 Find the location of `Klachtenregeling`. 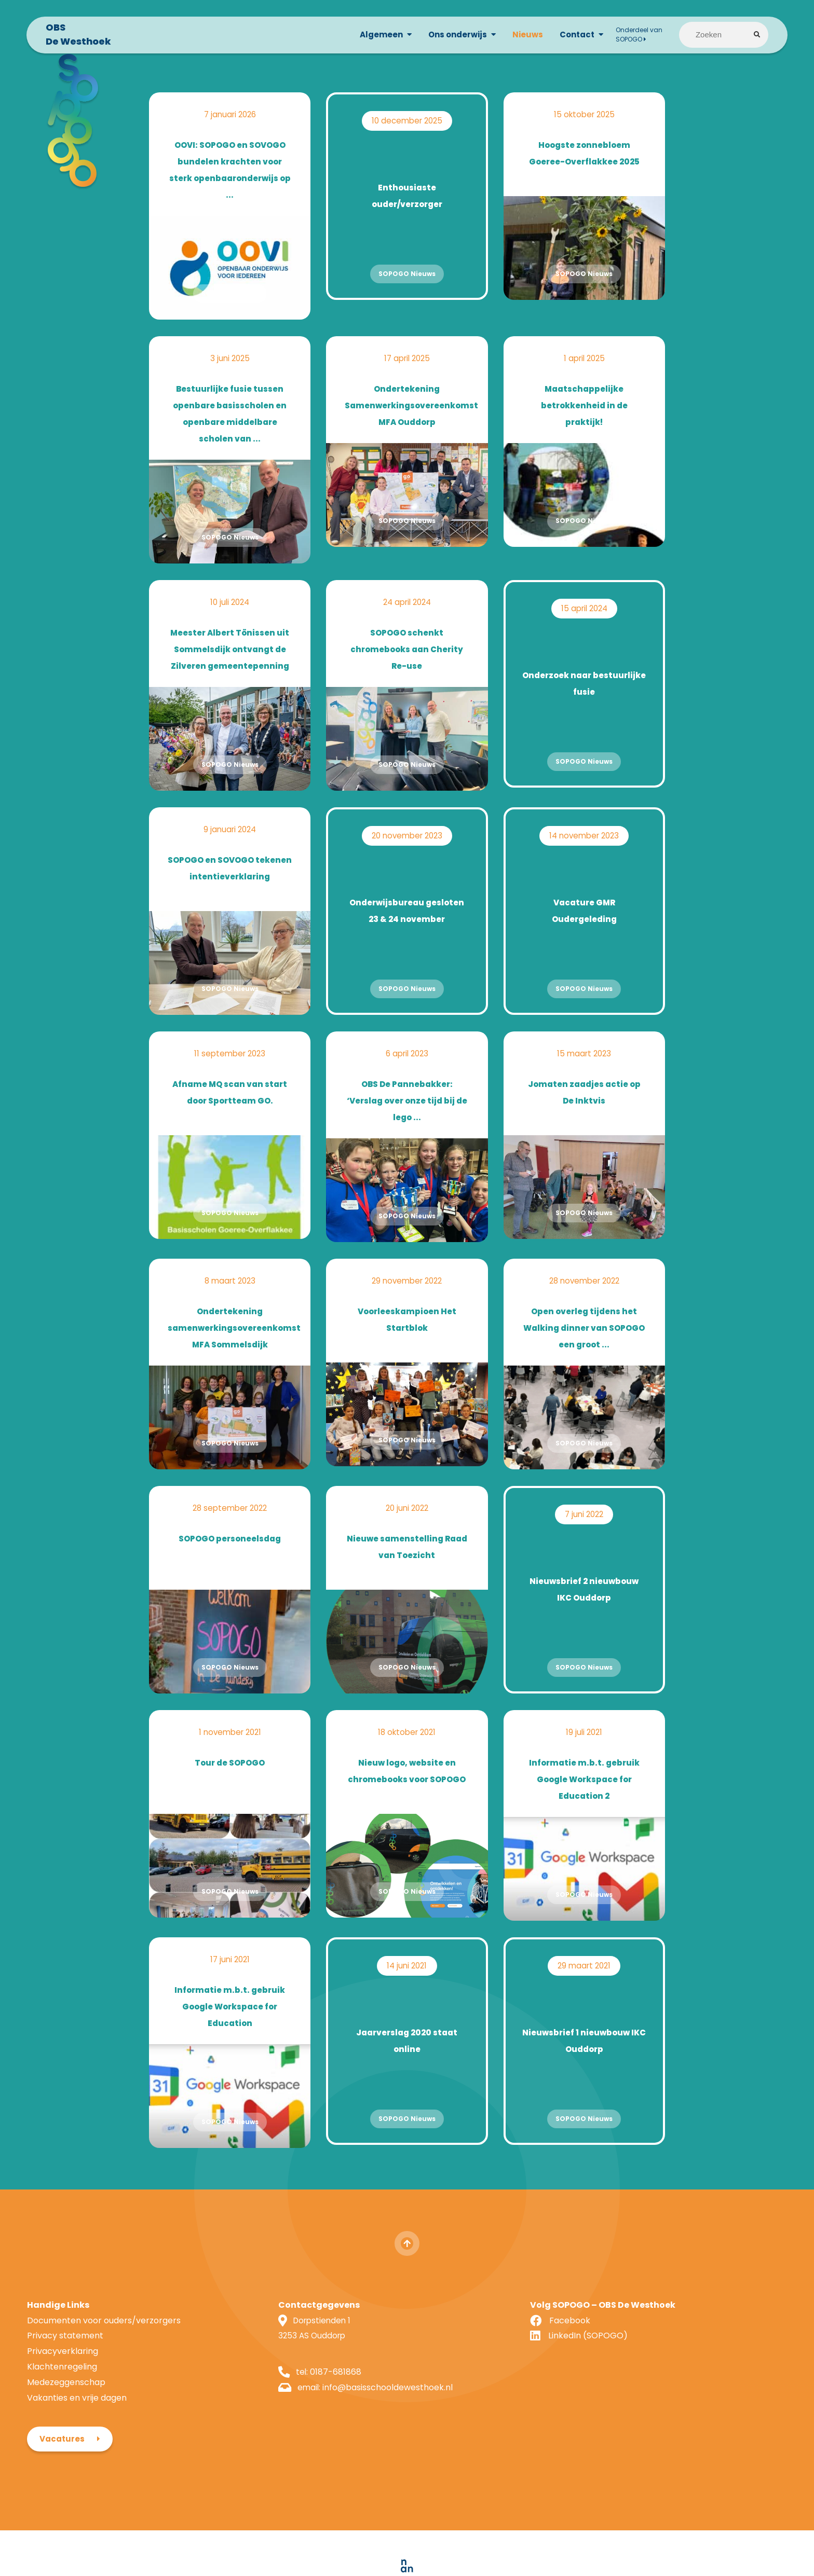

Klachtenregeling is located at coordinates (62, 2374).